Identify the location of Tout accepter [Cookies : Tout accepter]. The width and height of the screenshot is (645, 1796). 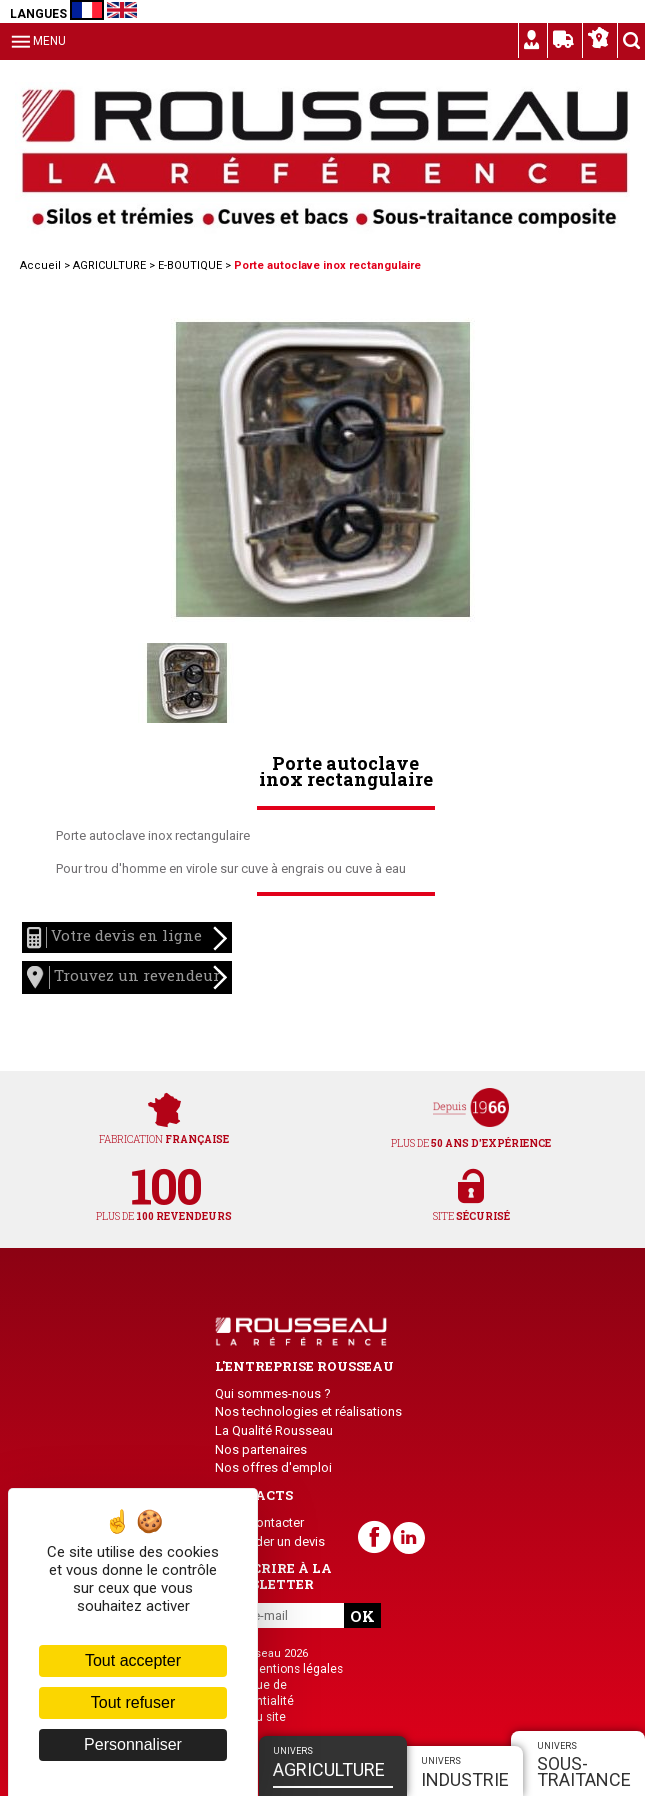
(133, 1660).